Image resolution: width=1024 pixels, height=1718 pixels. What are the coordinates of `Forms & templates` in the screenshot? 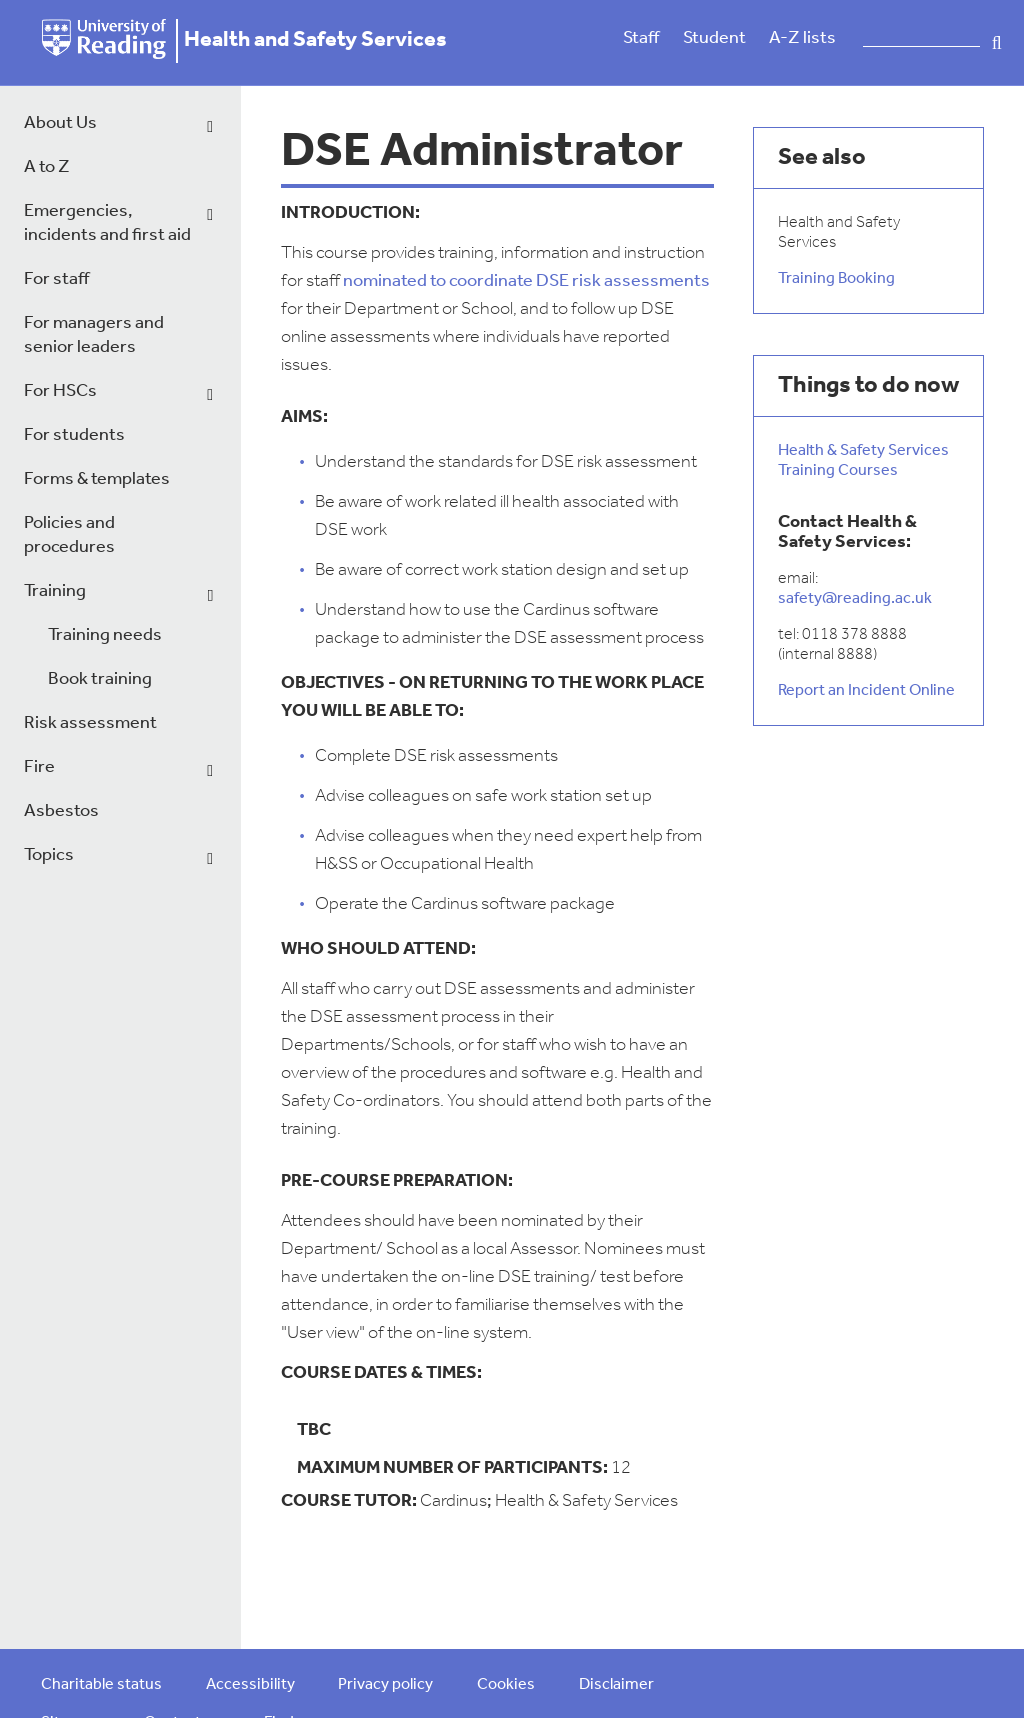 It's located at (97, 479).